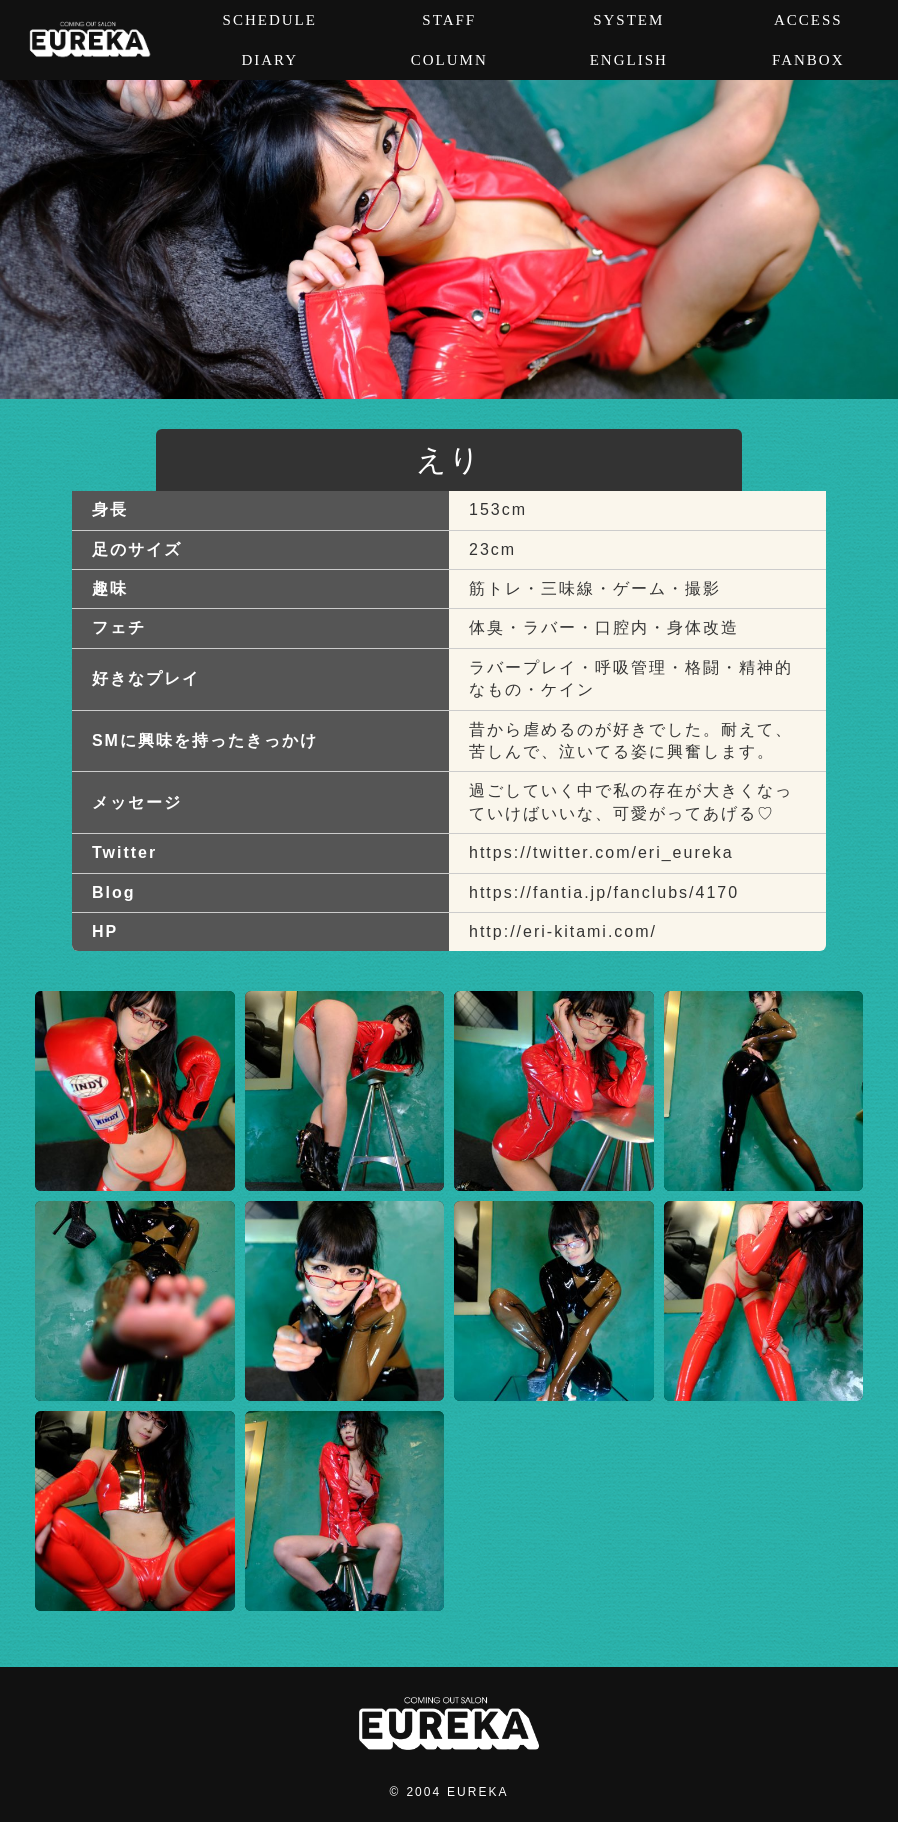 The width and height of the screenshot is (898, 1822). I want to click on ACCESS, so click(808, 20).